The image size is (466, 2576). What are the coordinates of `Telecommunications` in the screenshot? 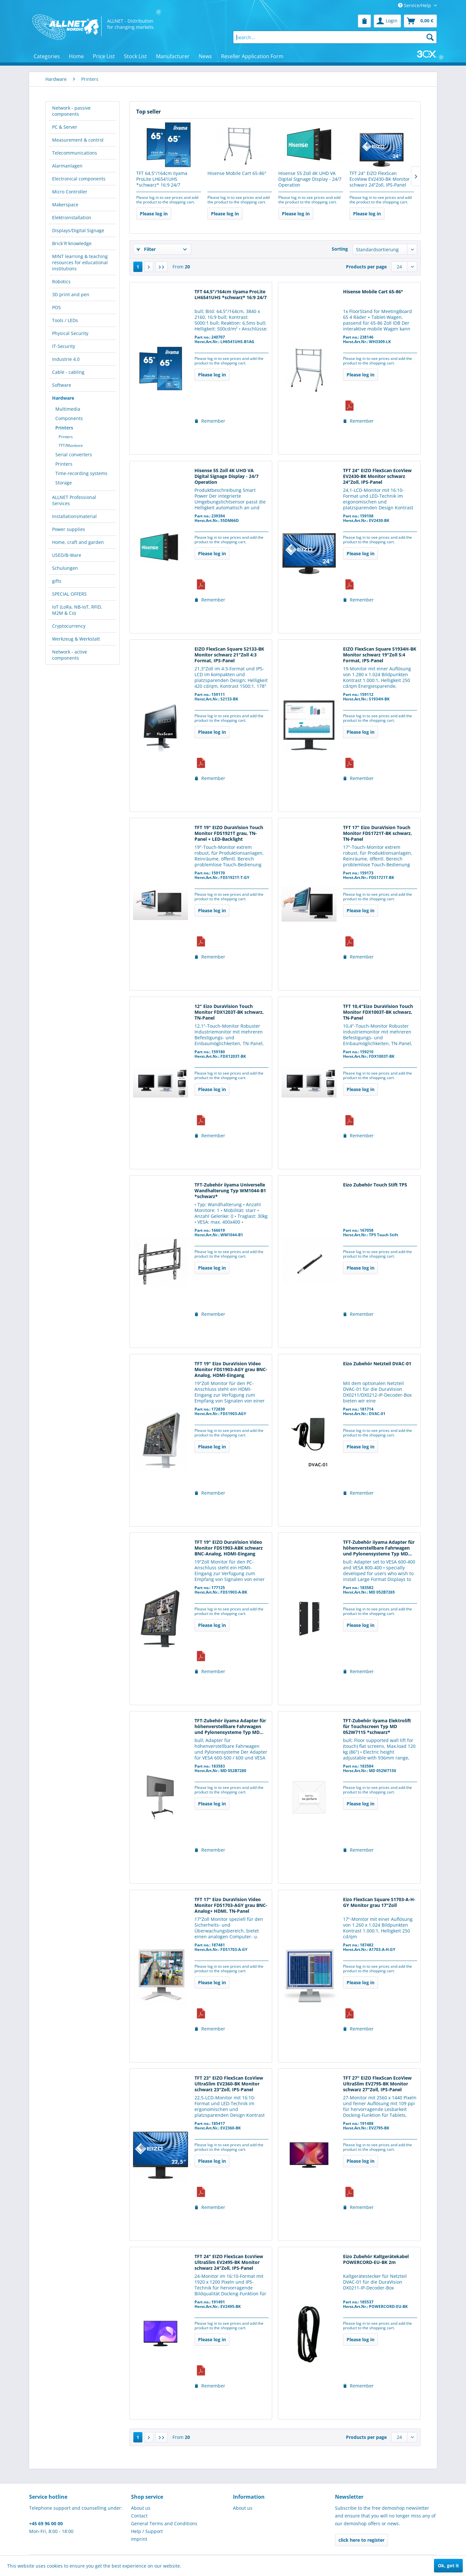 It's located at (74, 153).